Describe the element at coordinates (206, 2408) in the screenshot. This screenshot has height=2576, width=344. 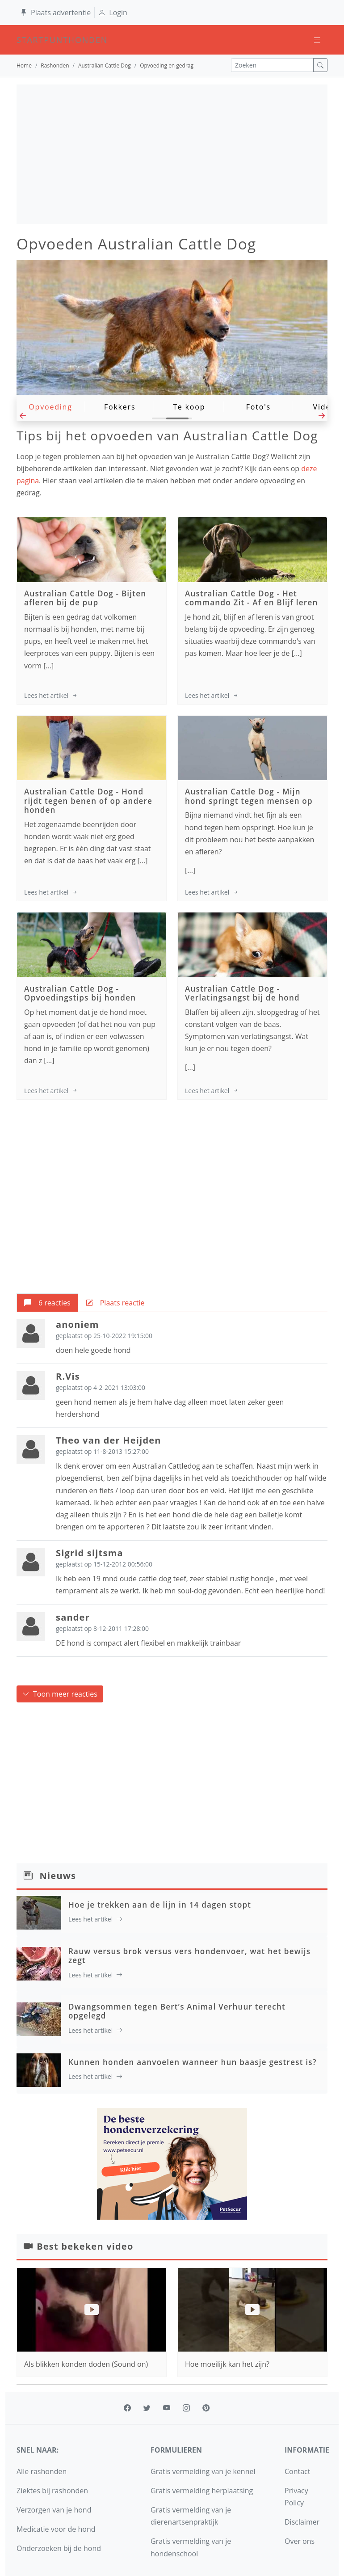
I see `[pinterest]` at that location.